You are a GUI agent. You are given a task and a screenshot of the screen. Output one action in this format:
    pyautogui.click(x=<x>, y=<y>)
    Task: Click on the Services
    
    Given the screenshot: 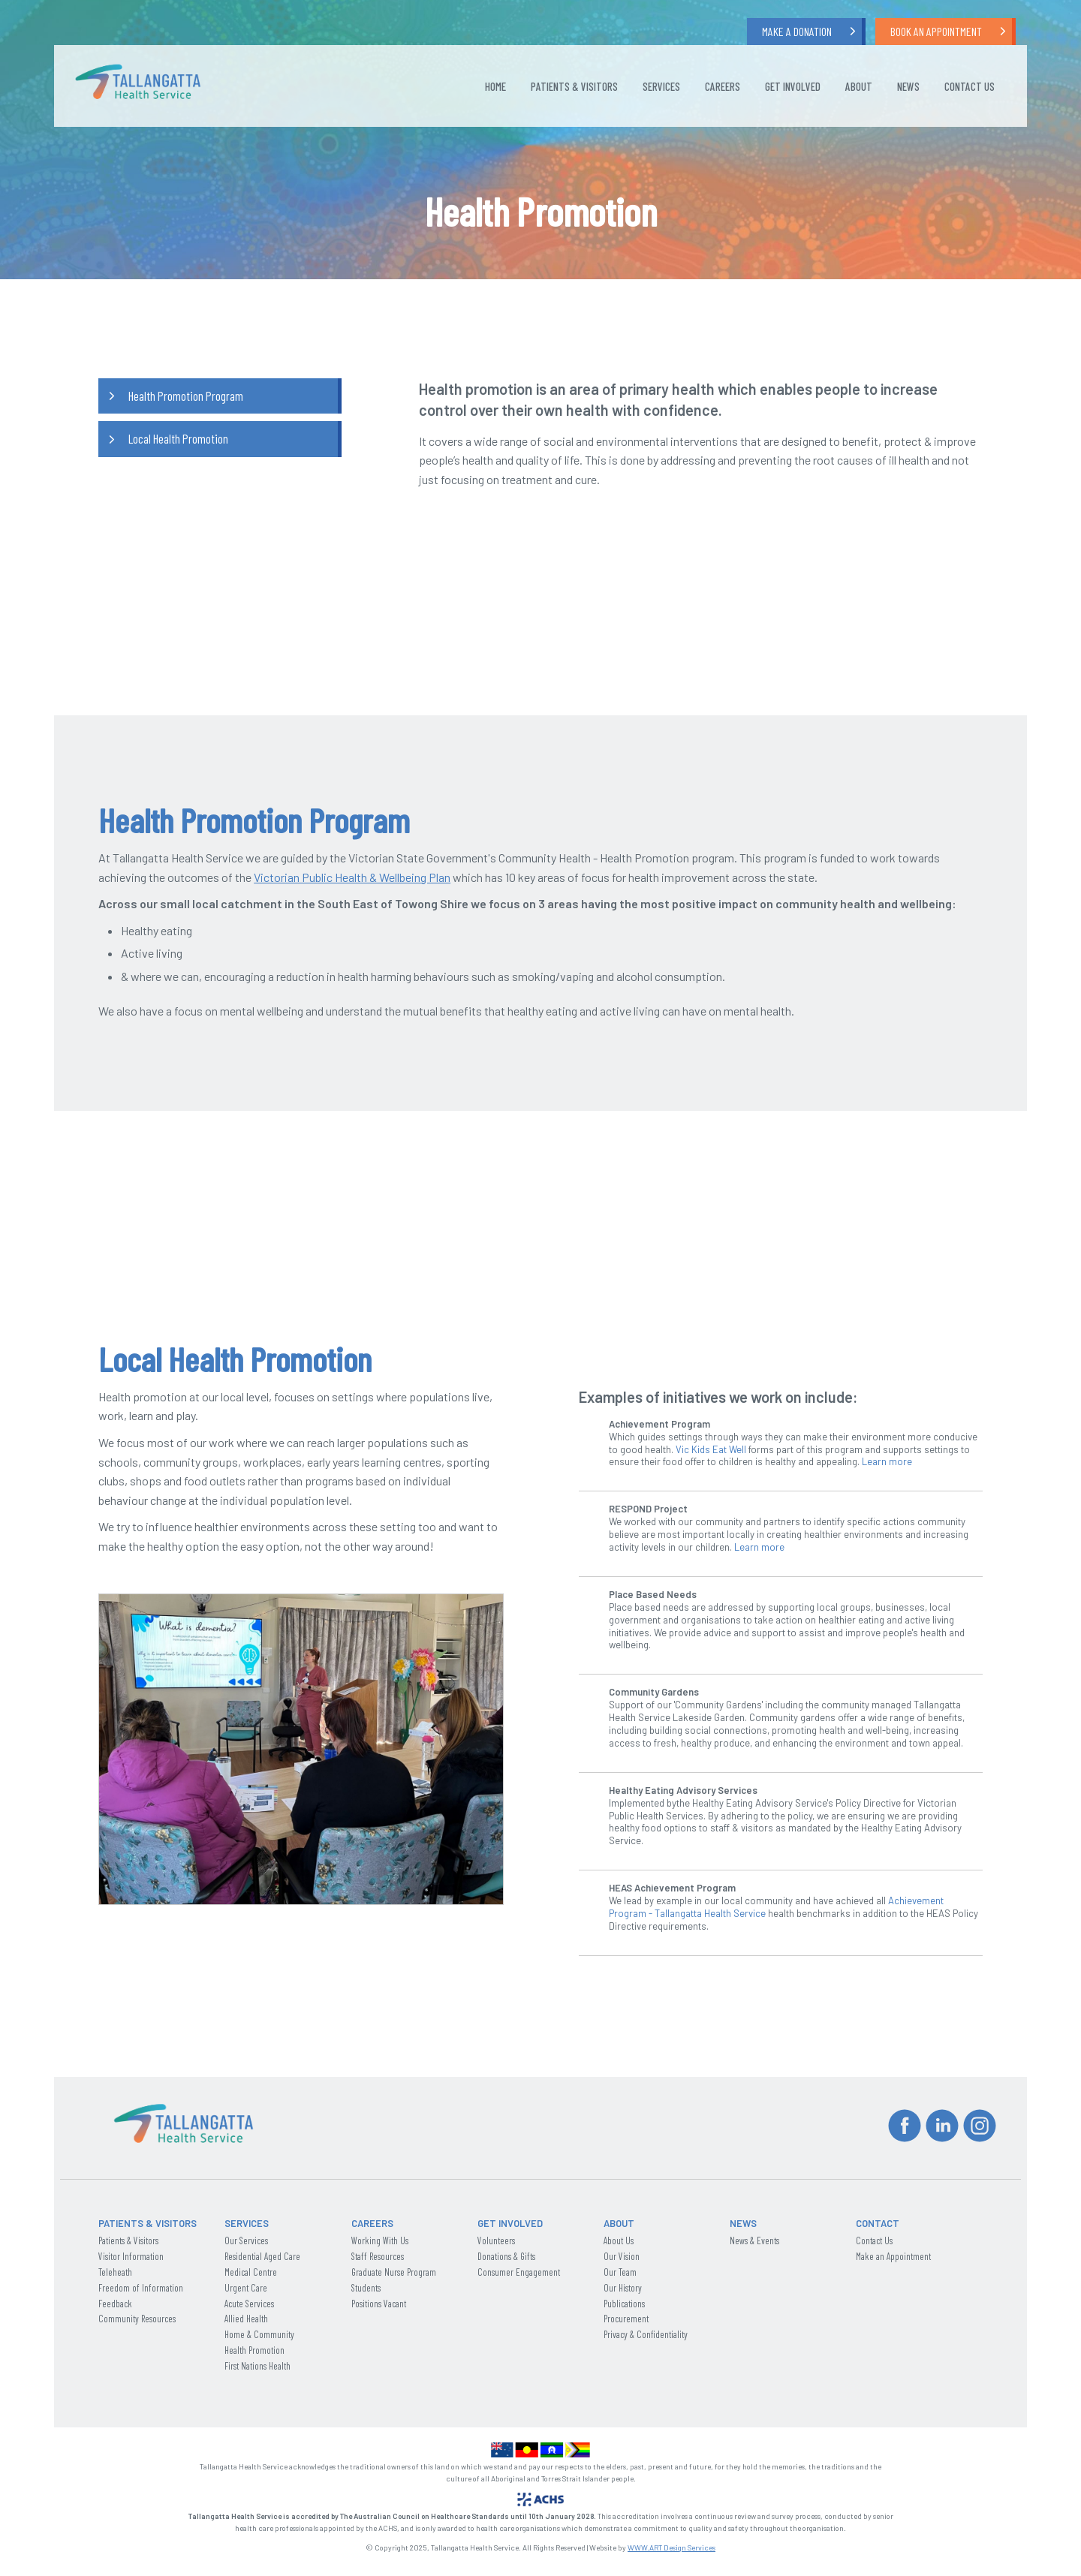 What is the action you would take?
    pyautogui.click(x=661, y=86)
    